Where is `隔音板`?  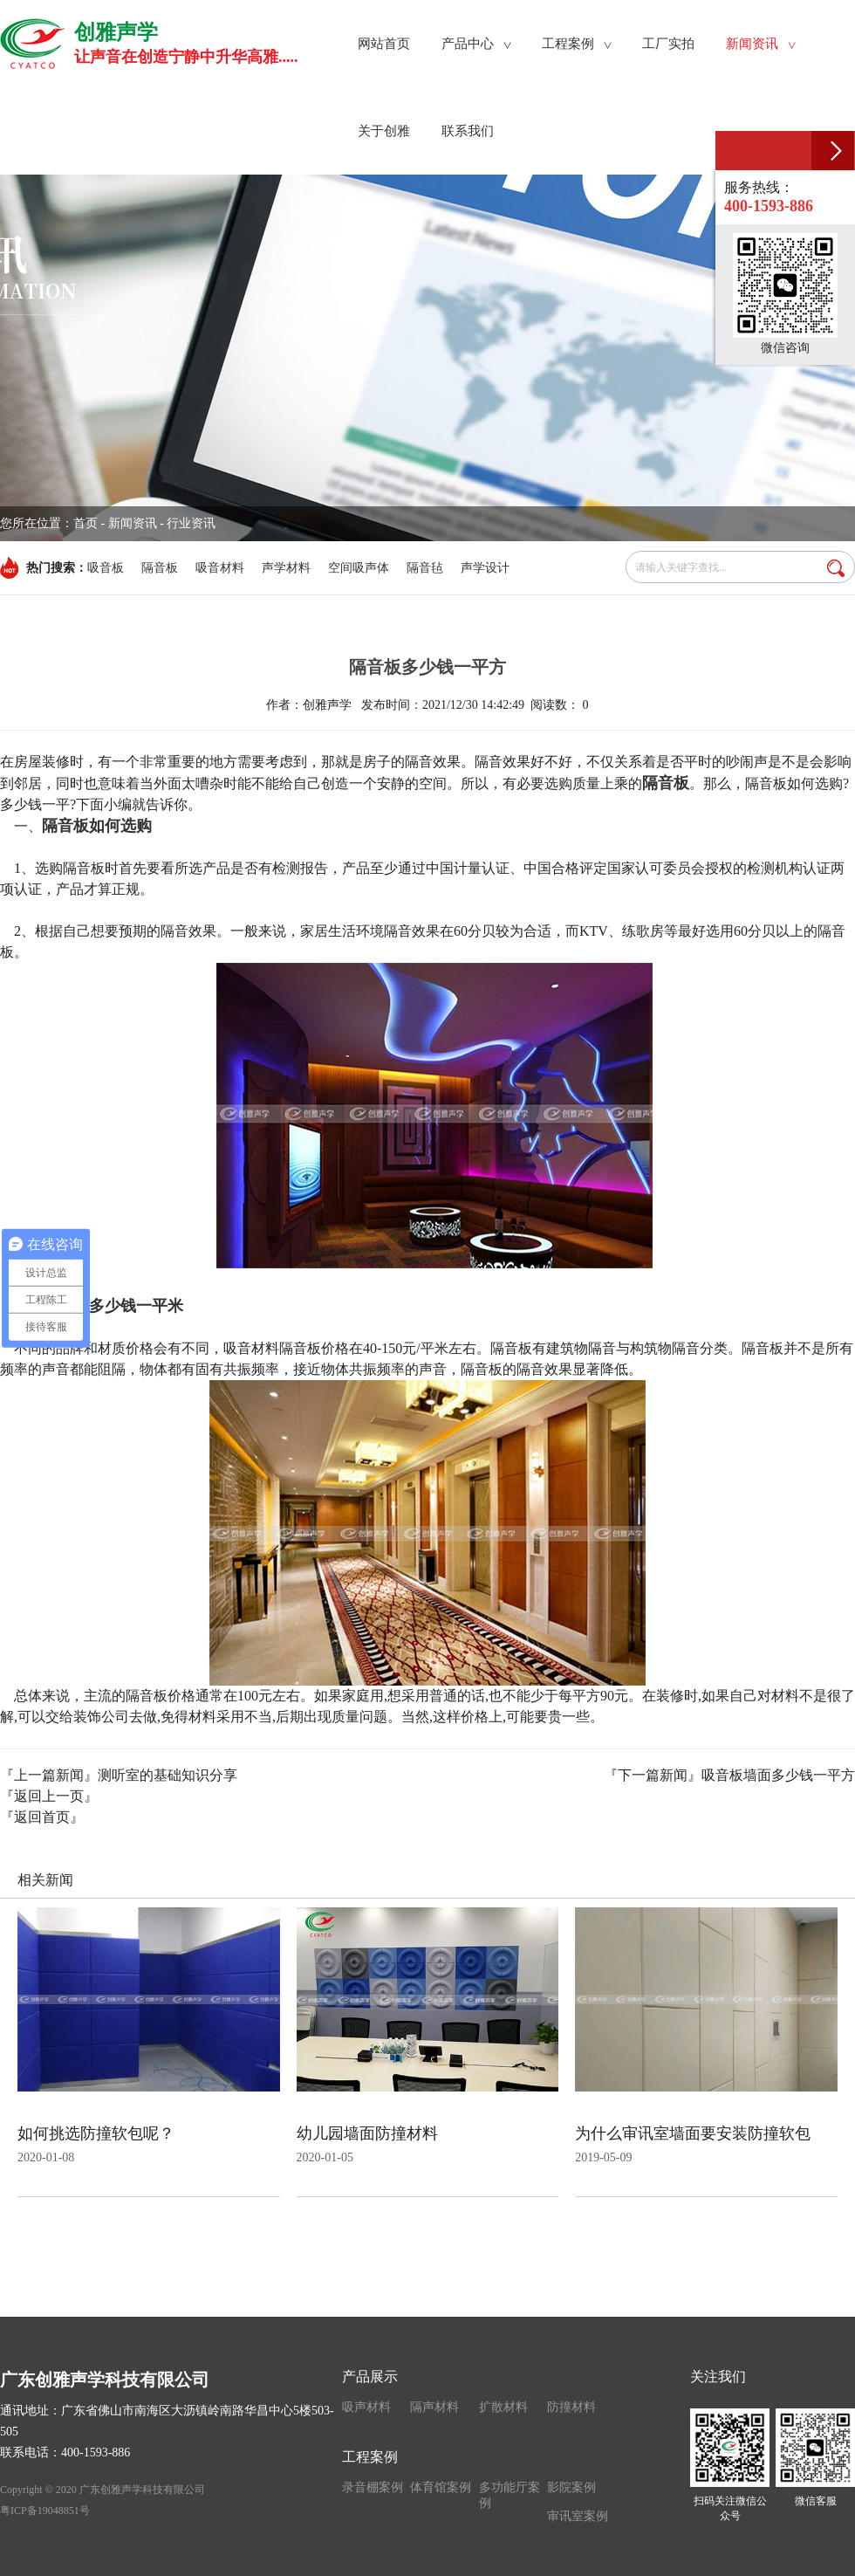 隔音板 is located at coordinates (159, 567).